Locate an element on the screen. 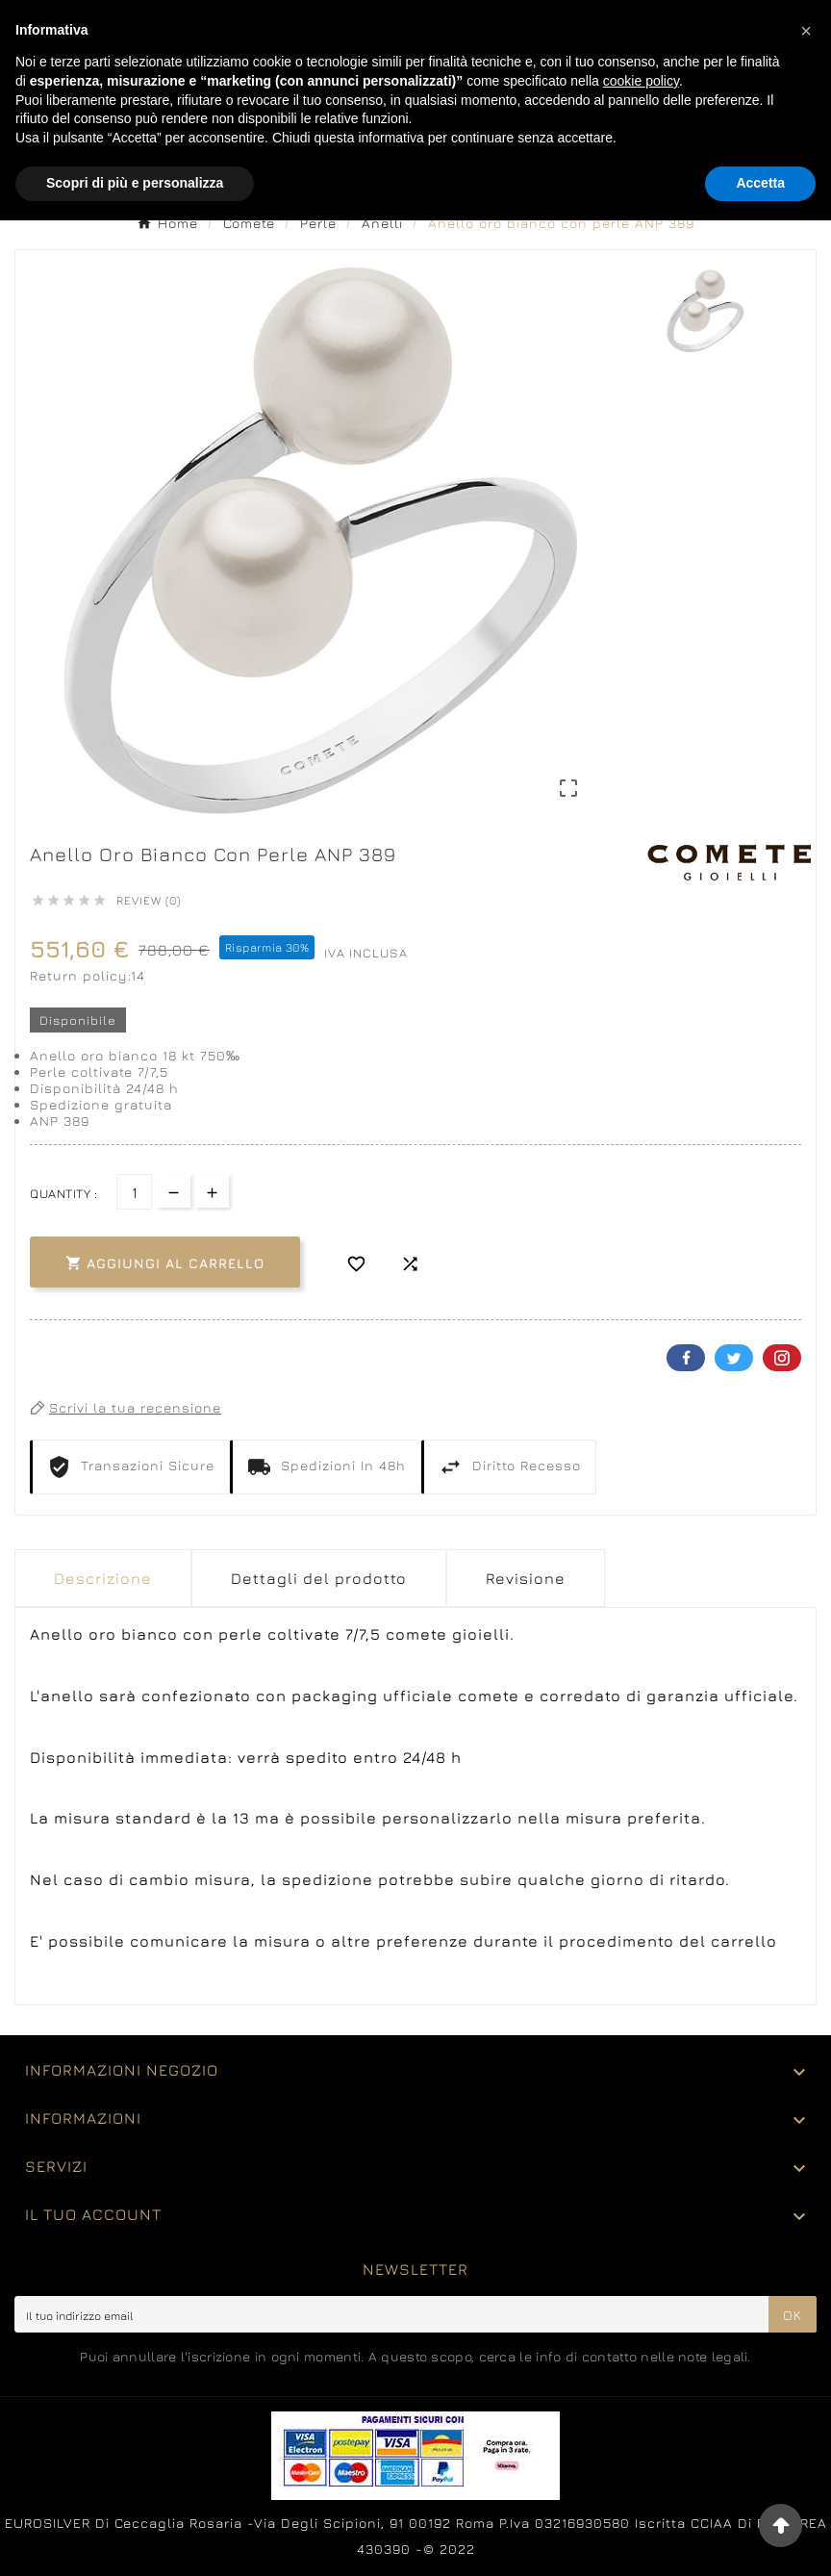 This screenshot has width=831, height=2576. Twitter is located at coordinates (734, 1357).